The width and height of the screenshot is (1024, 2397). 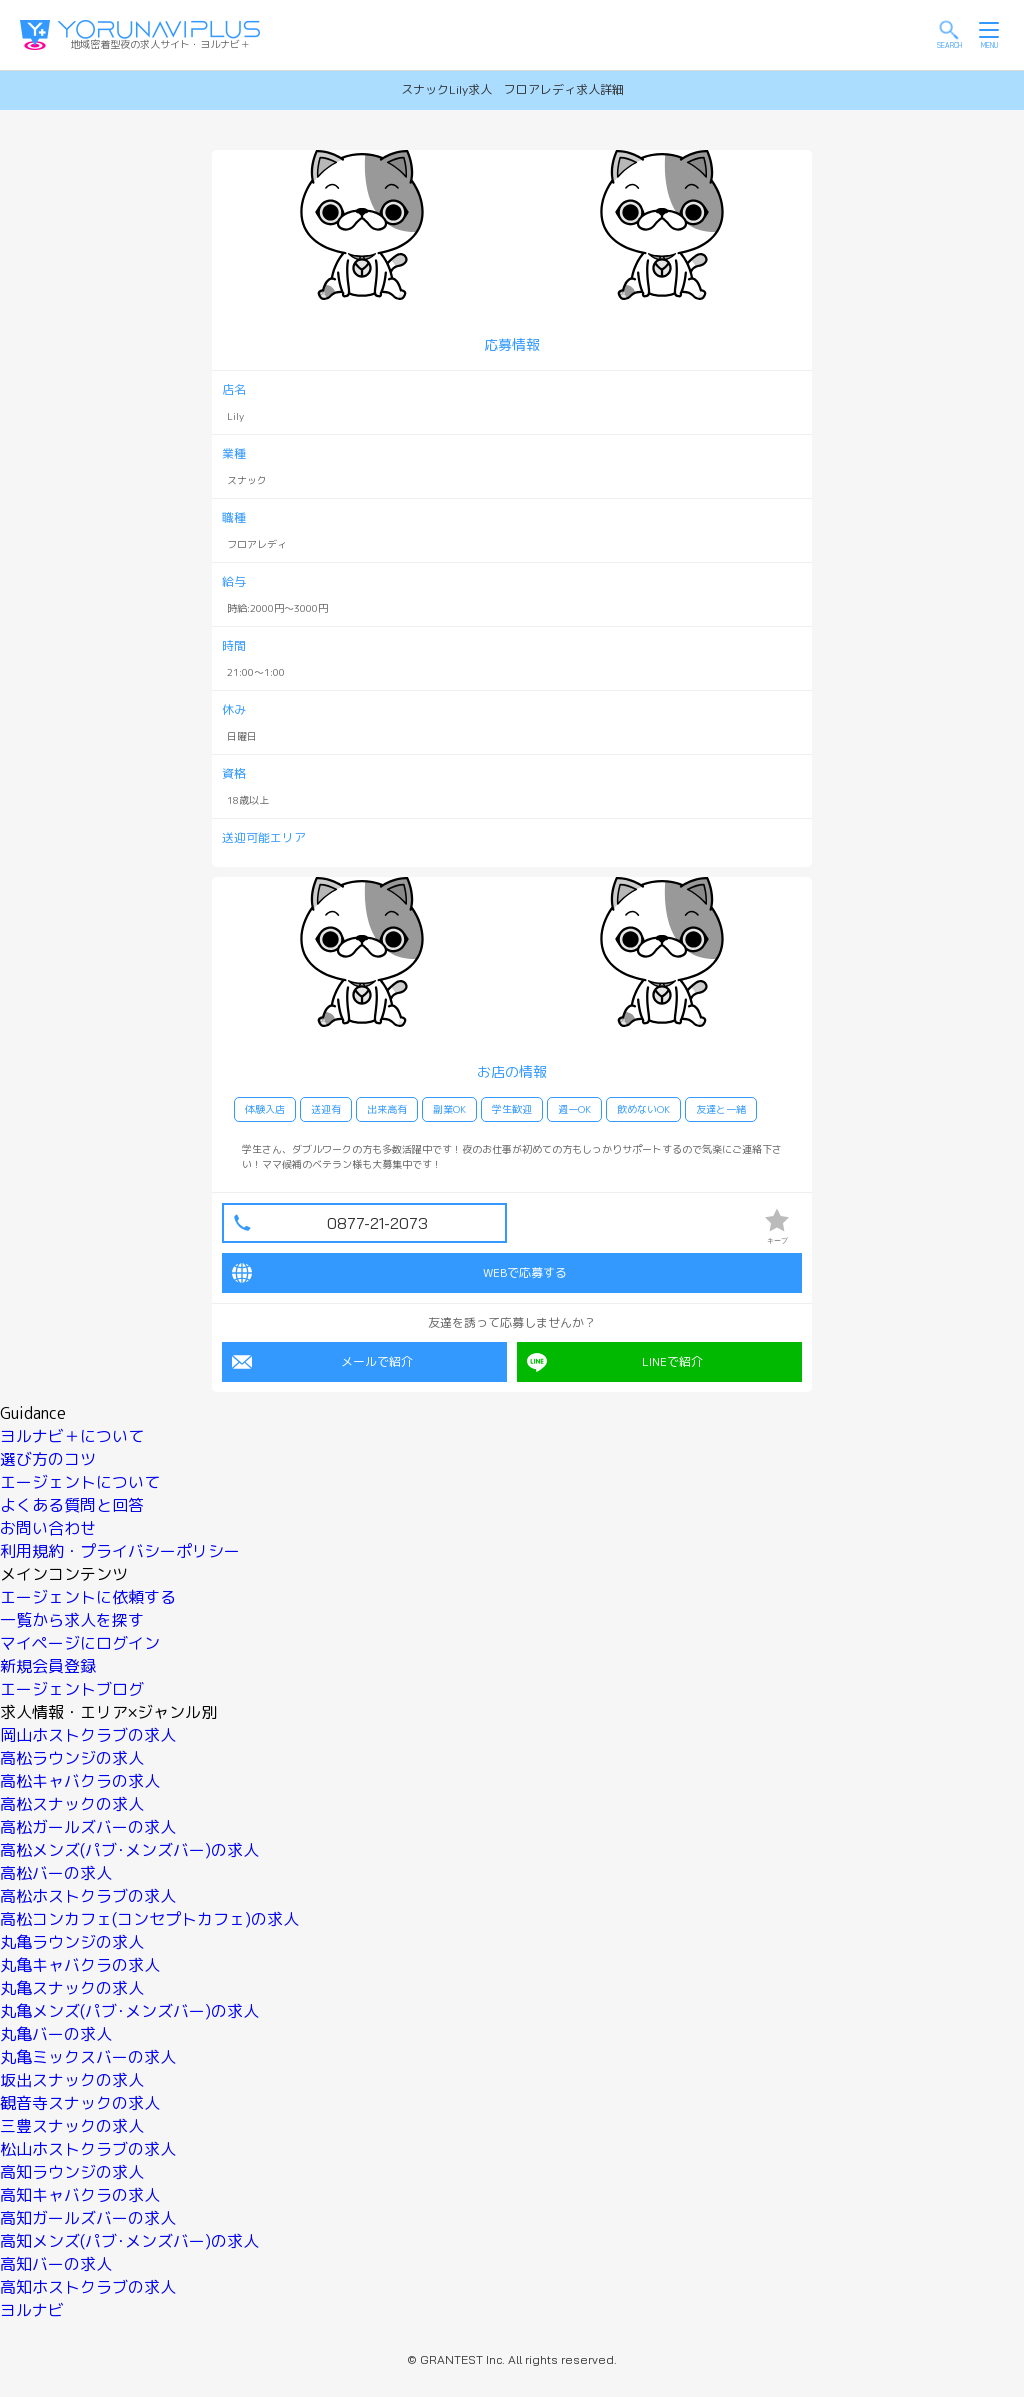 What do you see at coordinates (72, 1436) in the screenshot?
I see `ヨルナビ＋について` at bounding box center [72, 1436].